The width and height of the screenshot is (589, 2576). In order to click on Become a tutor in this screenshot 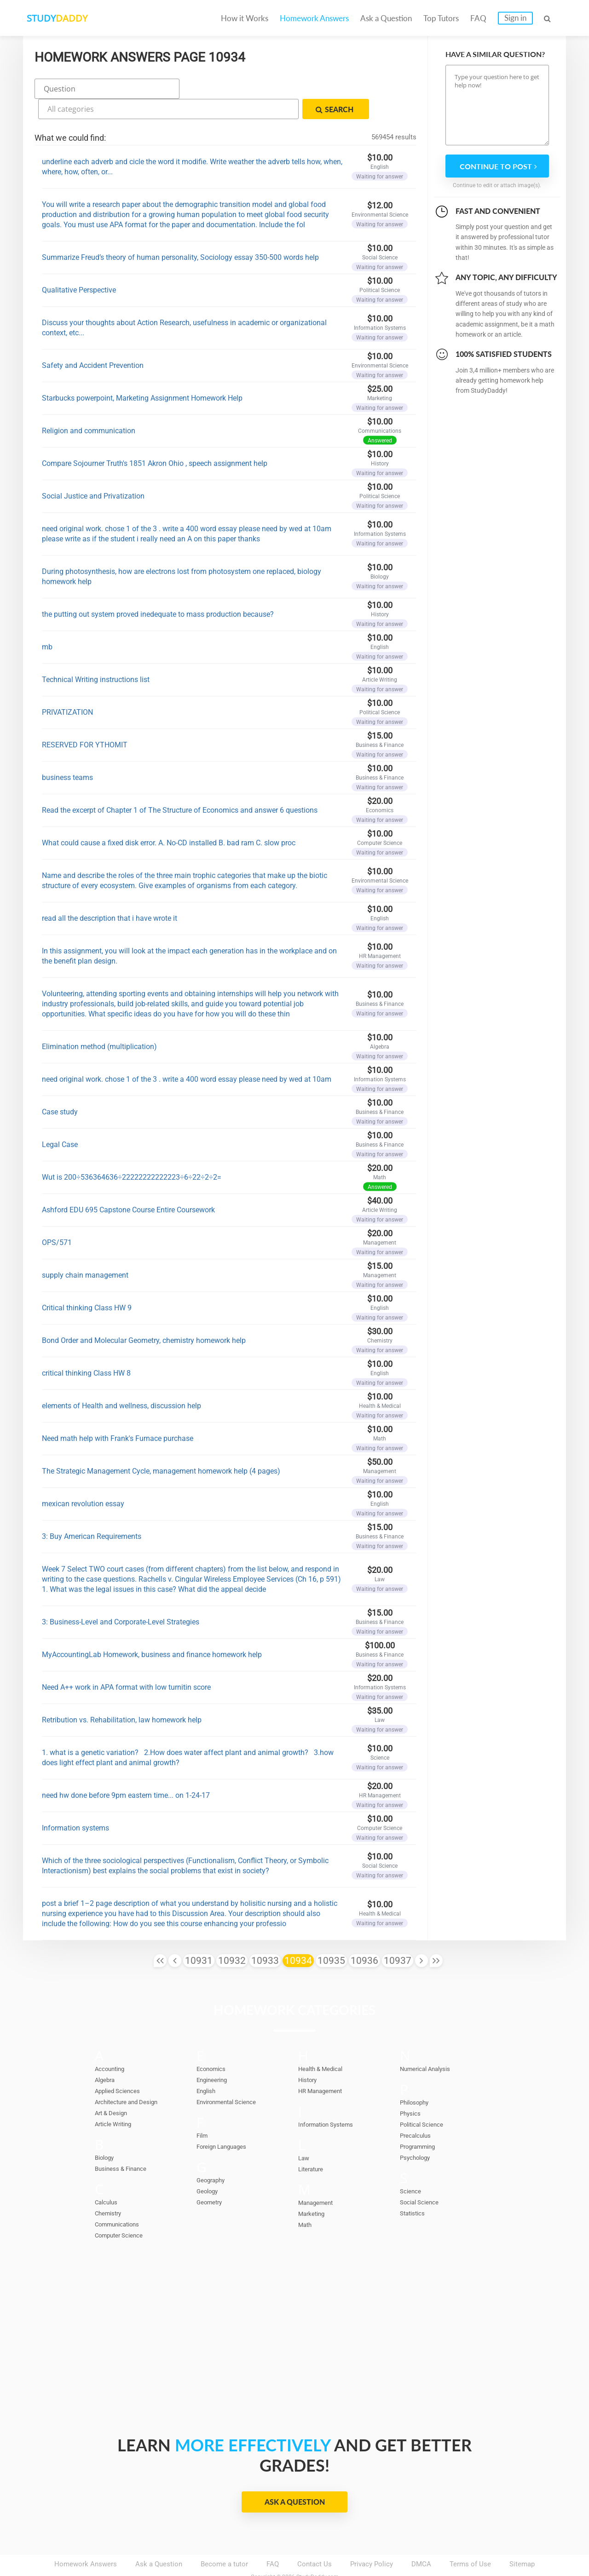, I will do `click(224, 2540)`.